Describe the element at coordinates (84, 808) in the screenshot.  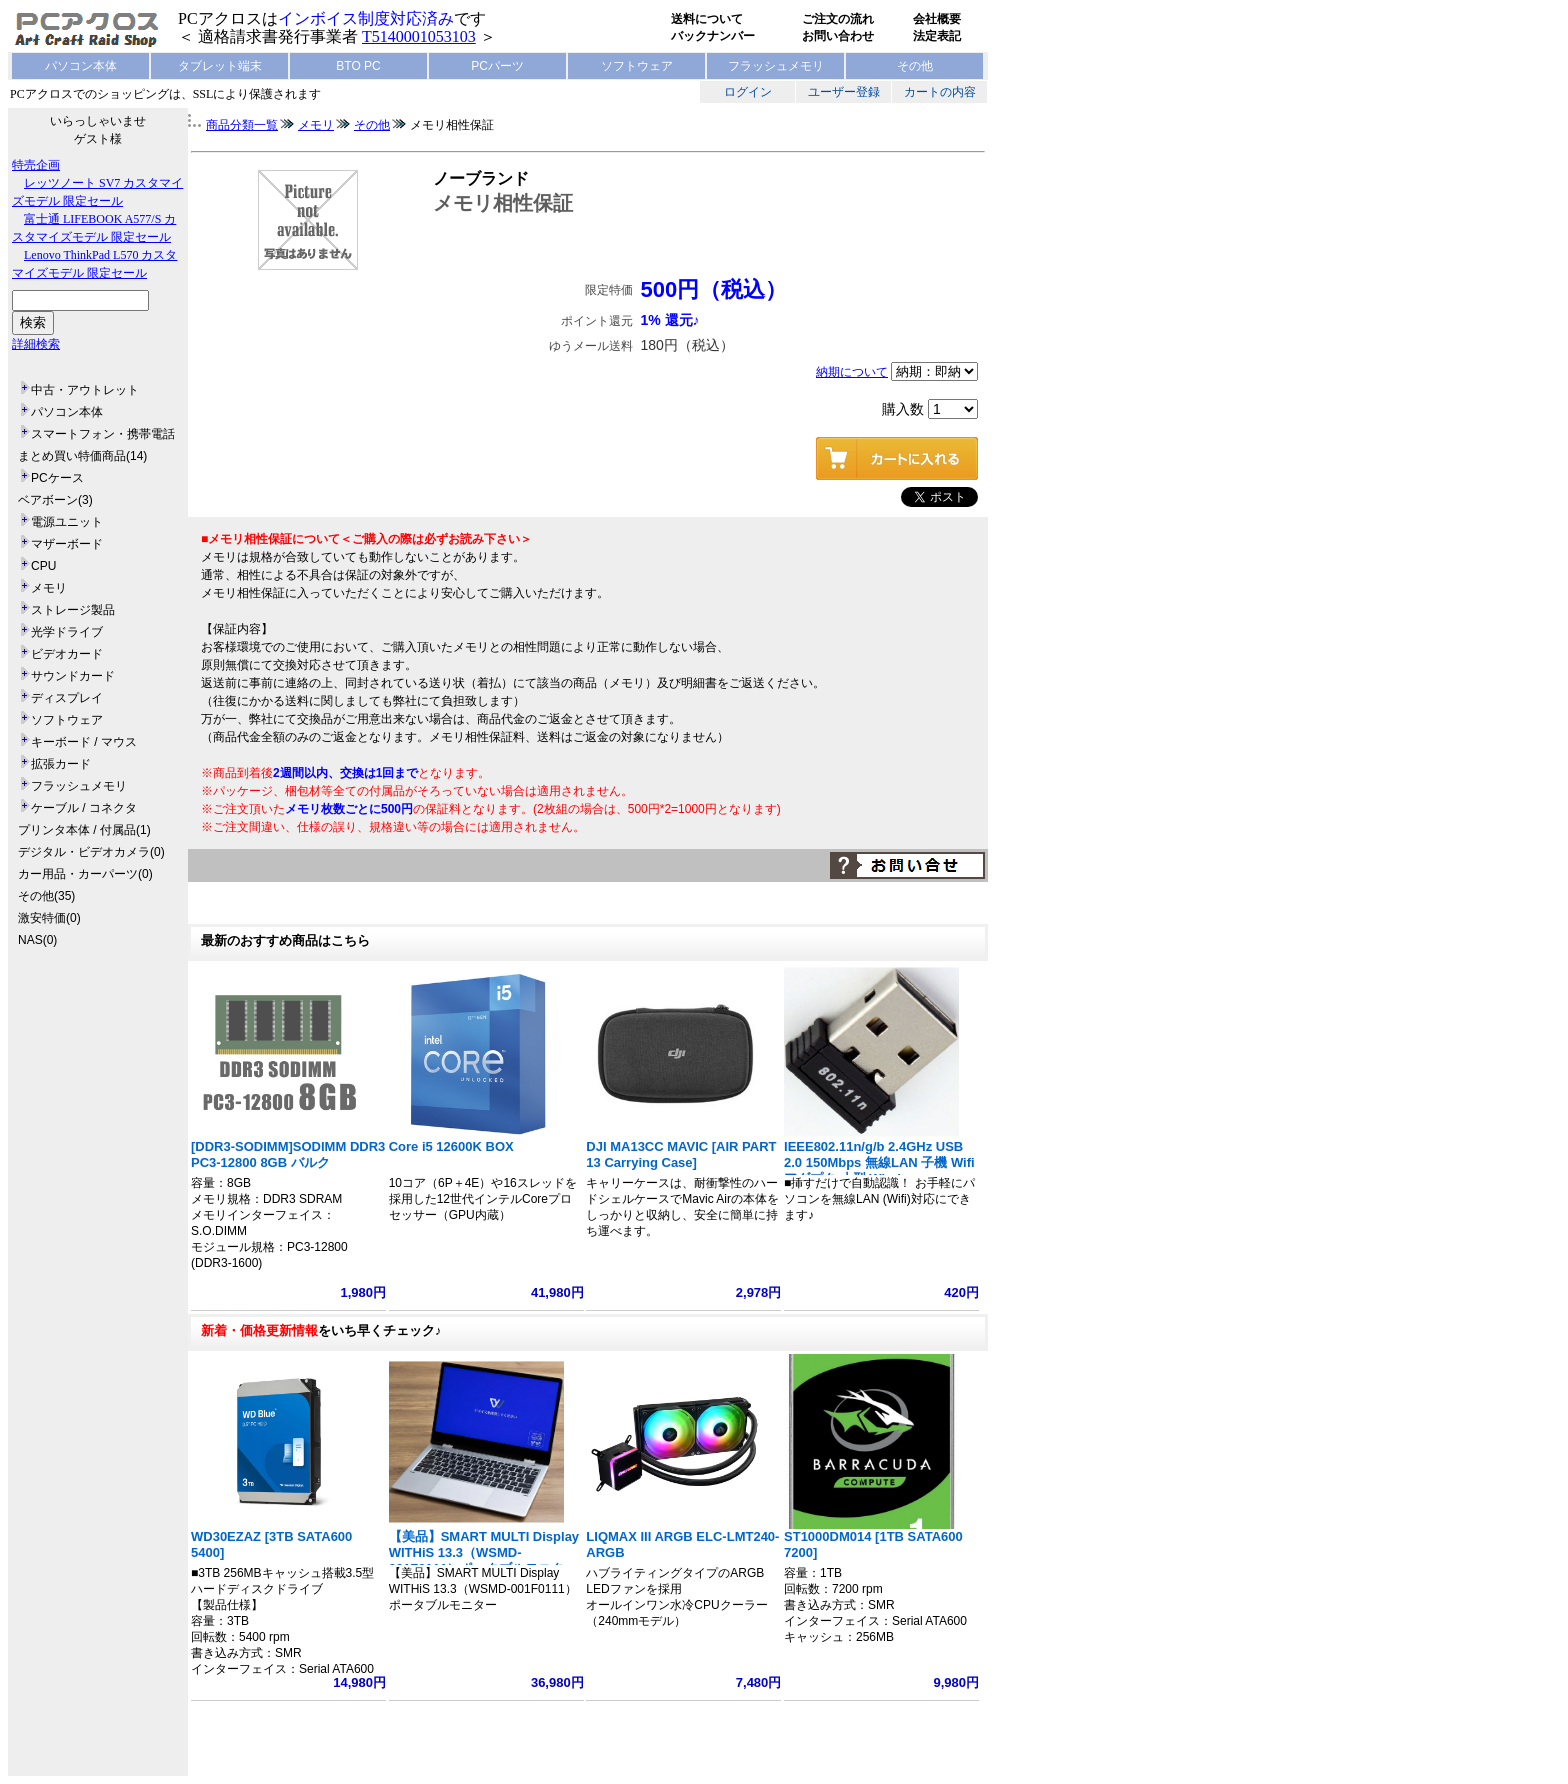
I see `ケーブル / コネクタ` at that location.